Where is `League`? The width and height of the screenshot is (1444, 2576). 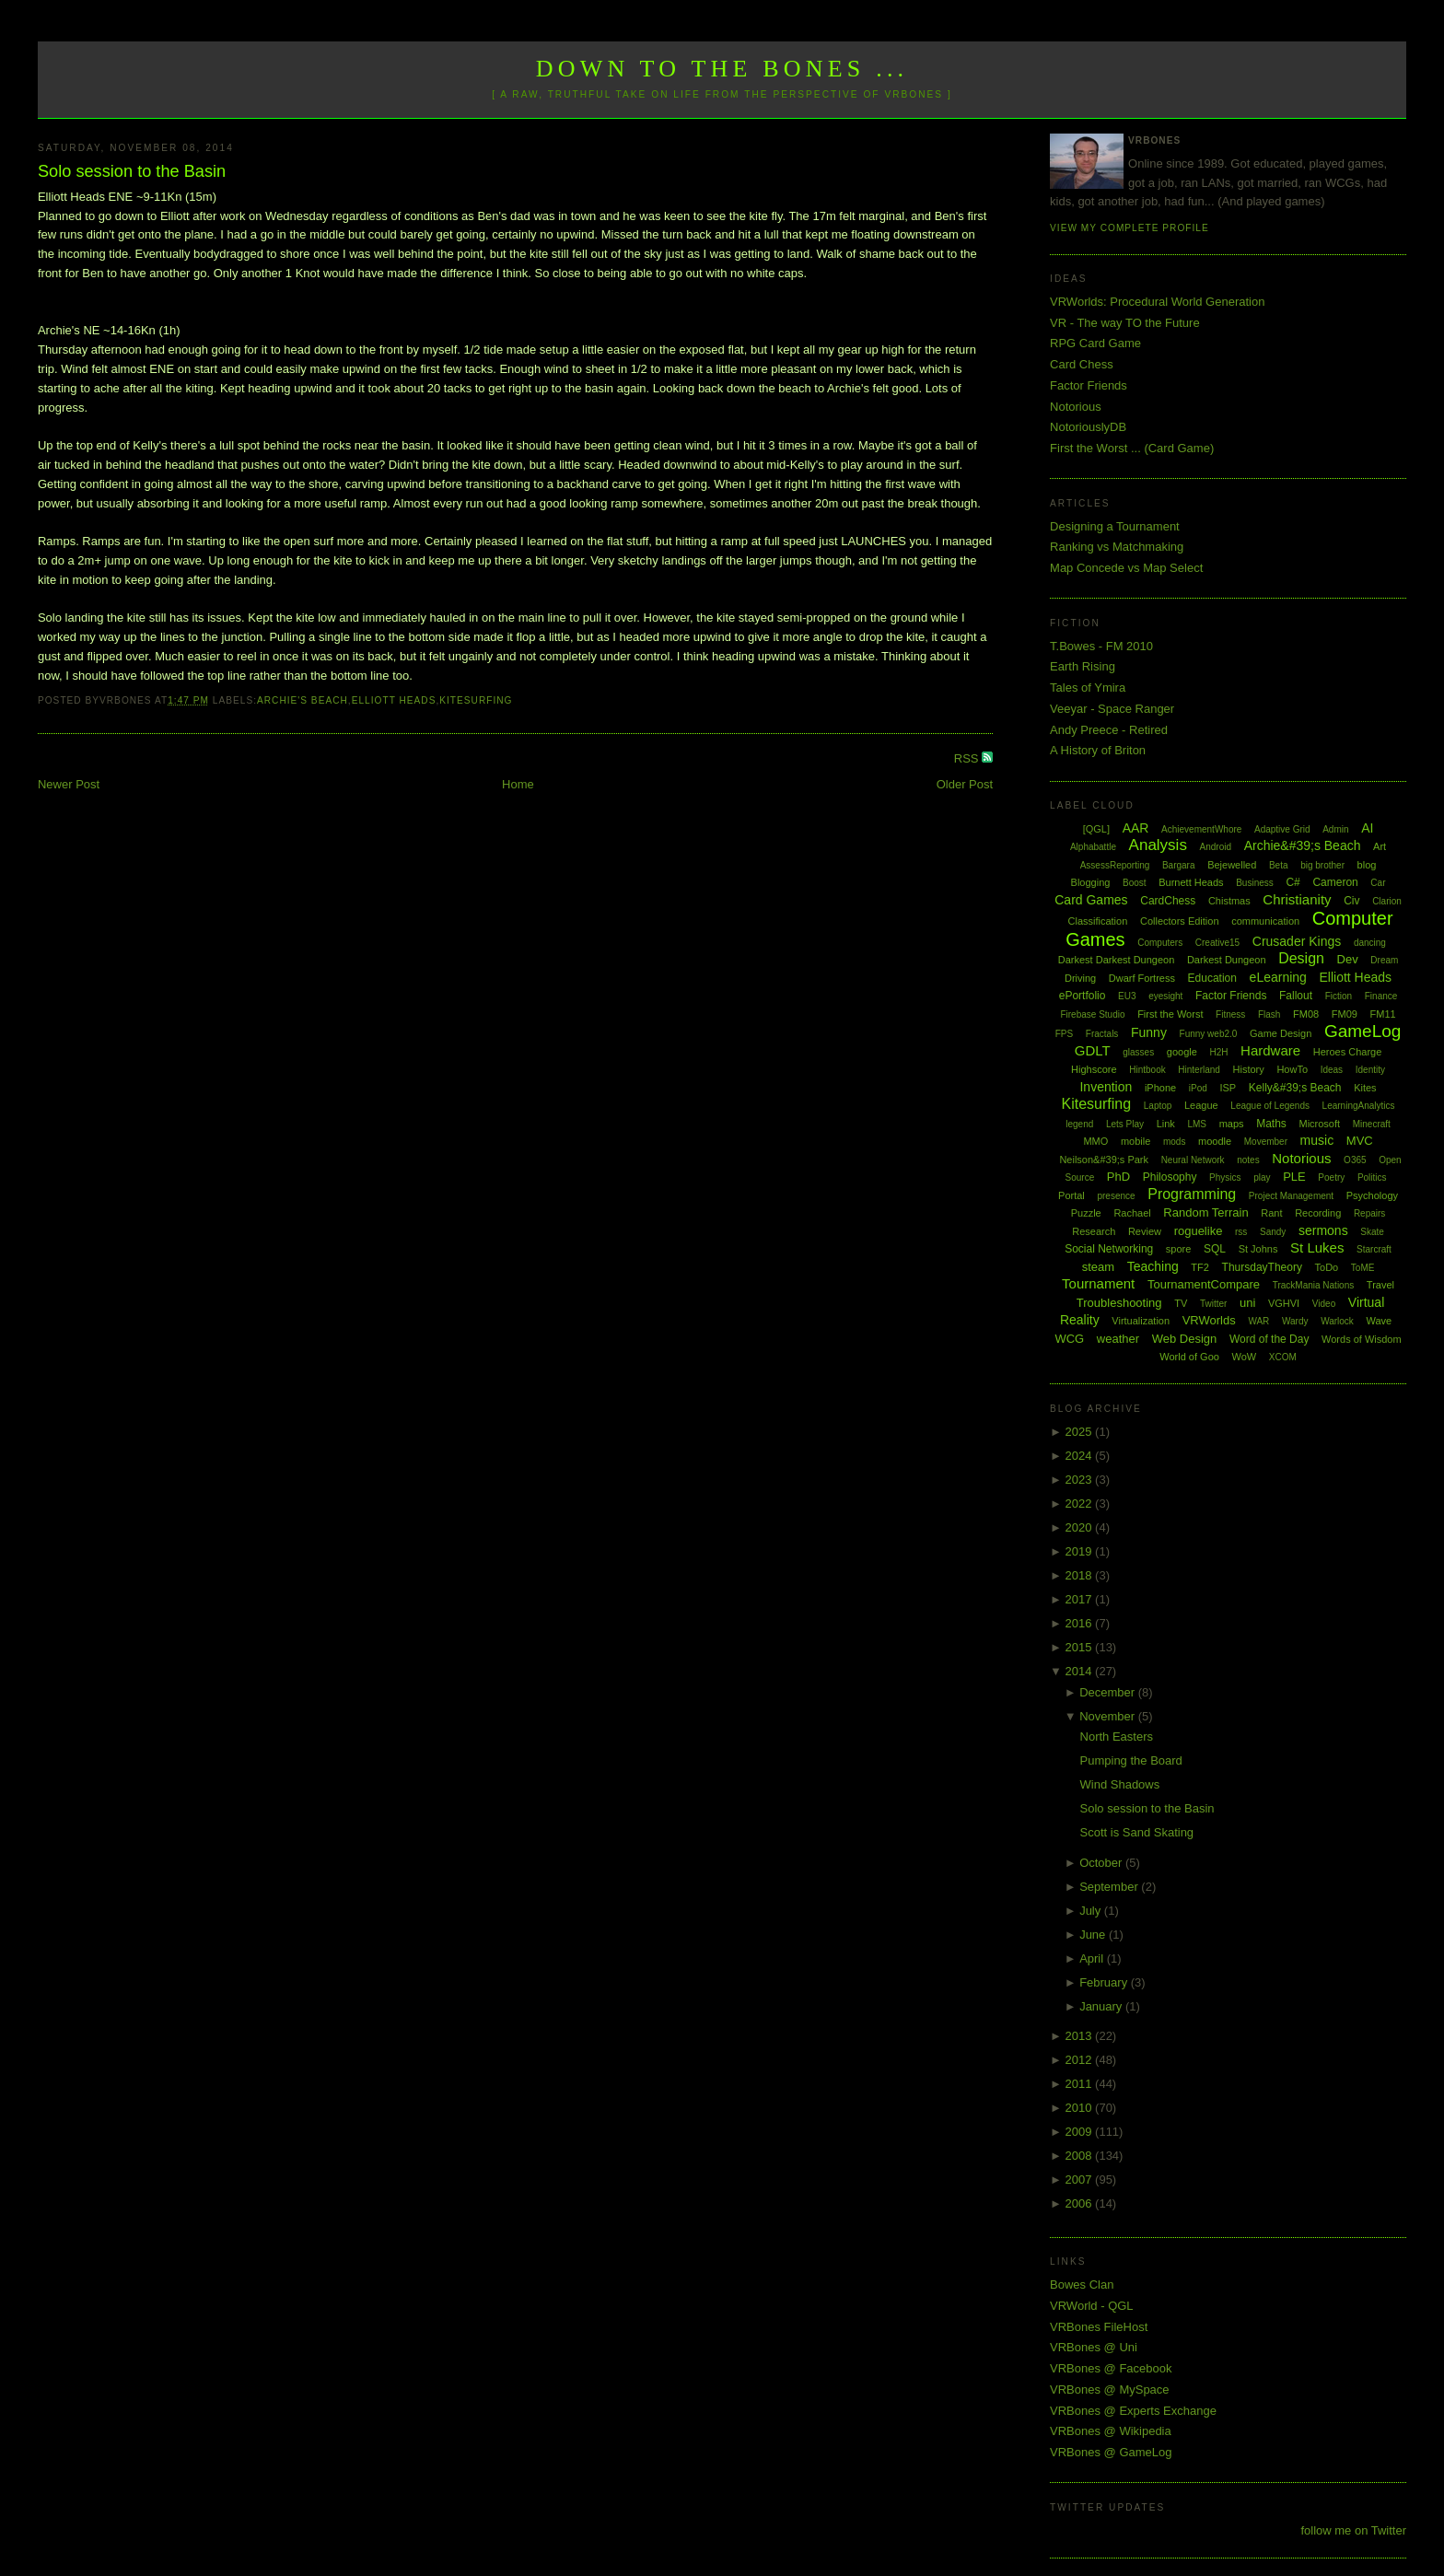 League is located at coordinates (1201, 1105).